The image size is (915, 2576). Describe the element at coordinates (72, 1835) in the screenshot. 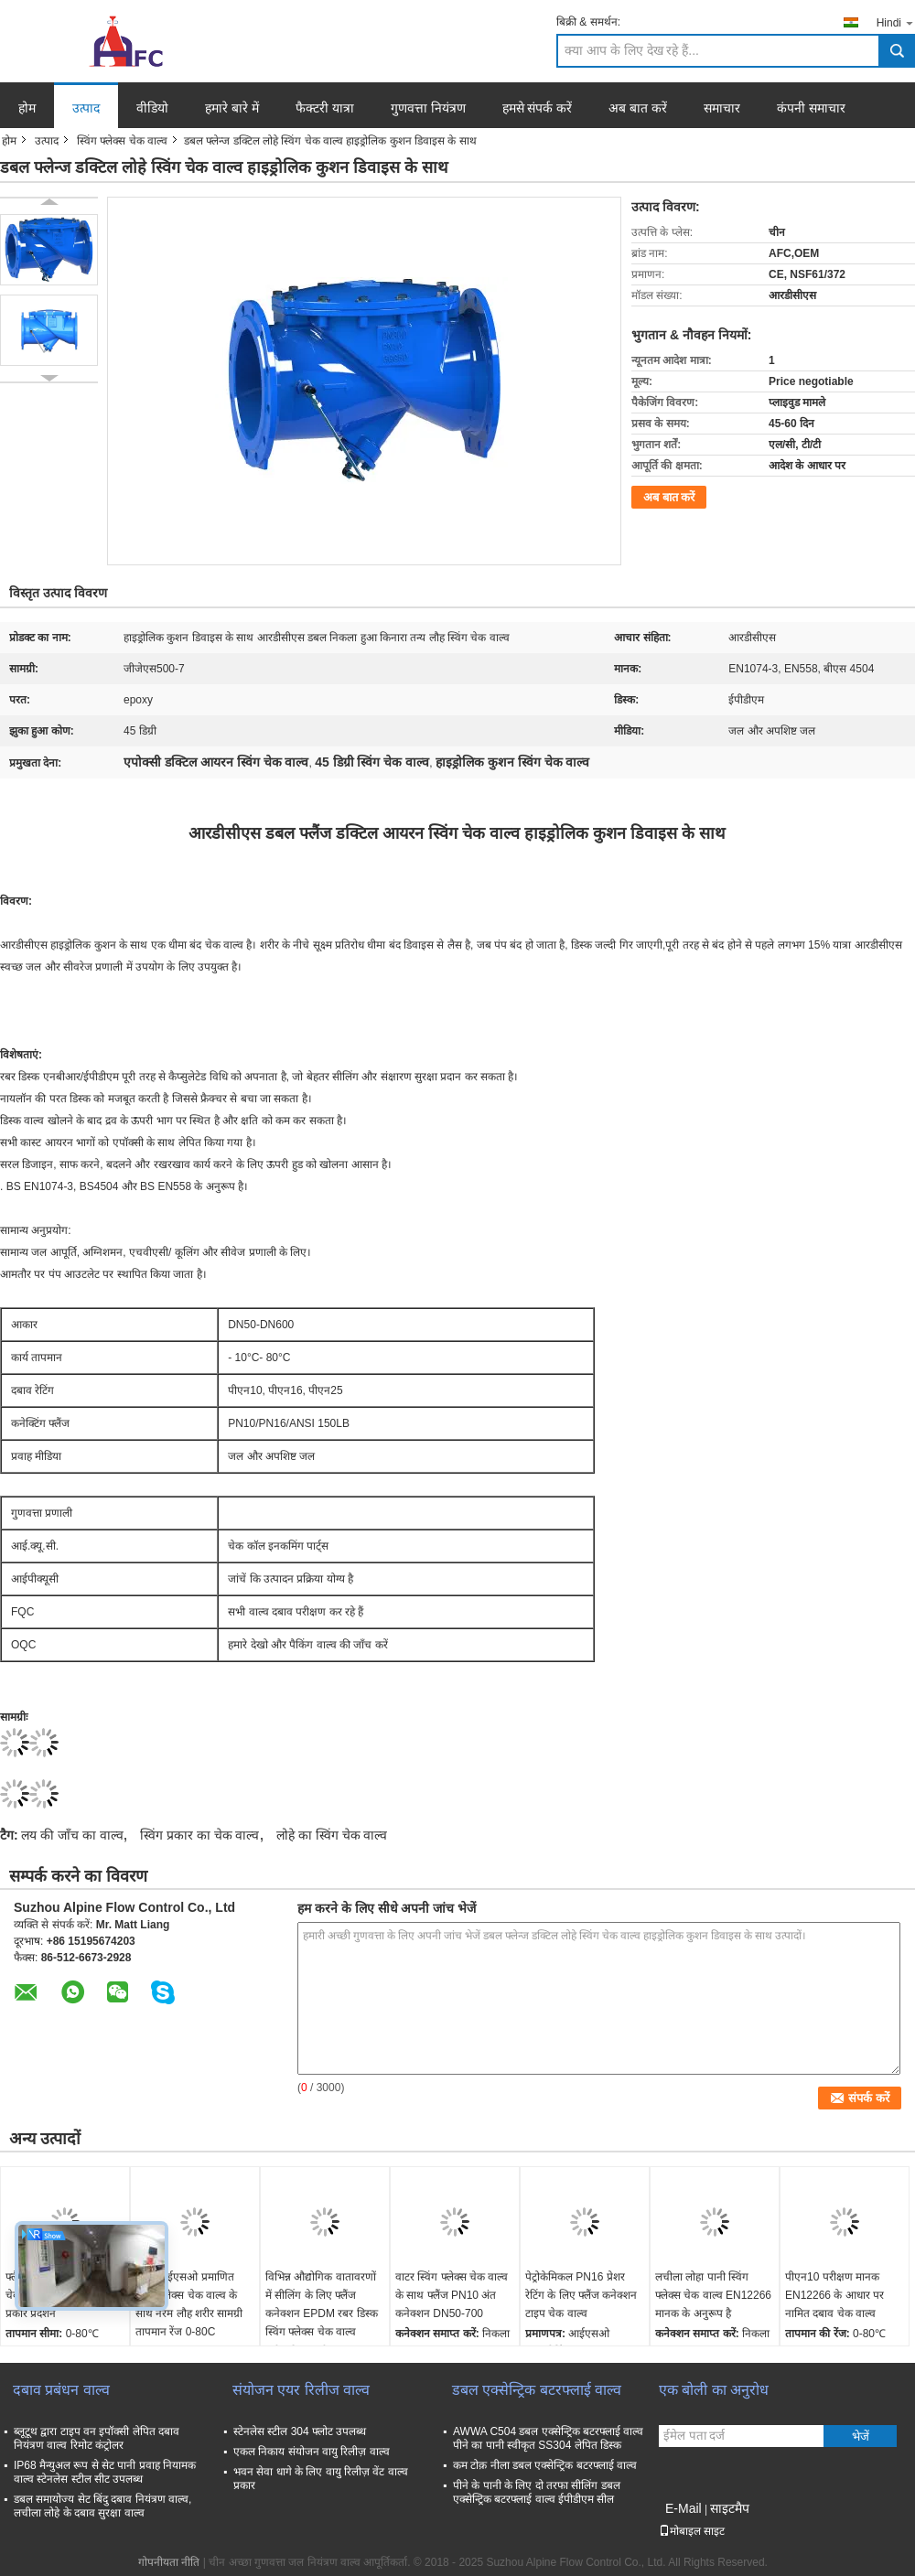

I see `लय की जाँच का वाल्व` at that location.